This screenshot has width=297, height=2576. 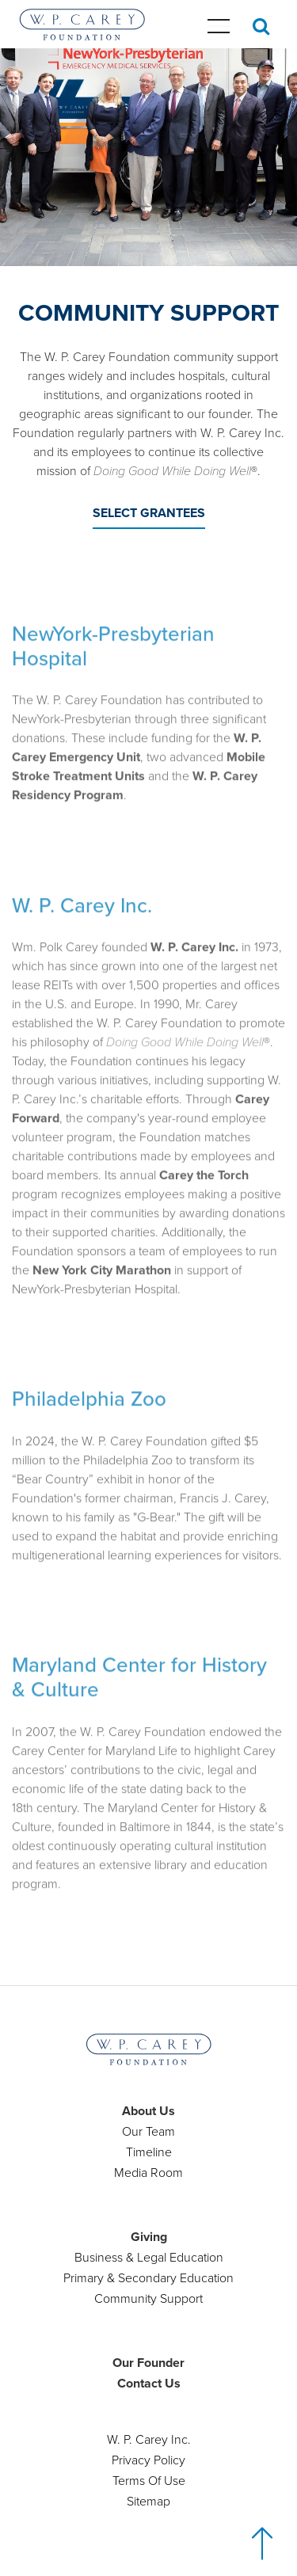 I want to click on Privacy Policy, so click(x=148, y=2460).